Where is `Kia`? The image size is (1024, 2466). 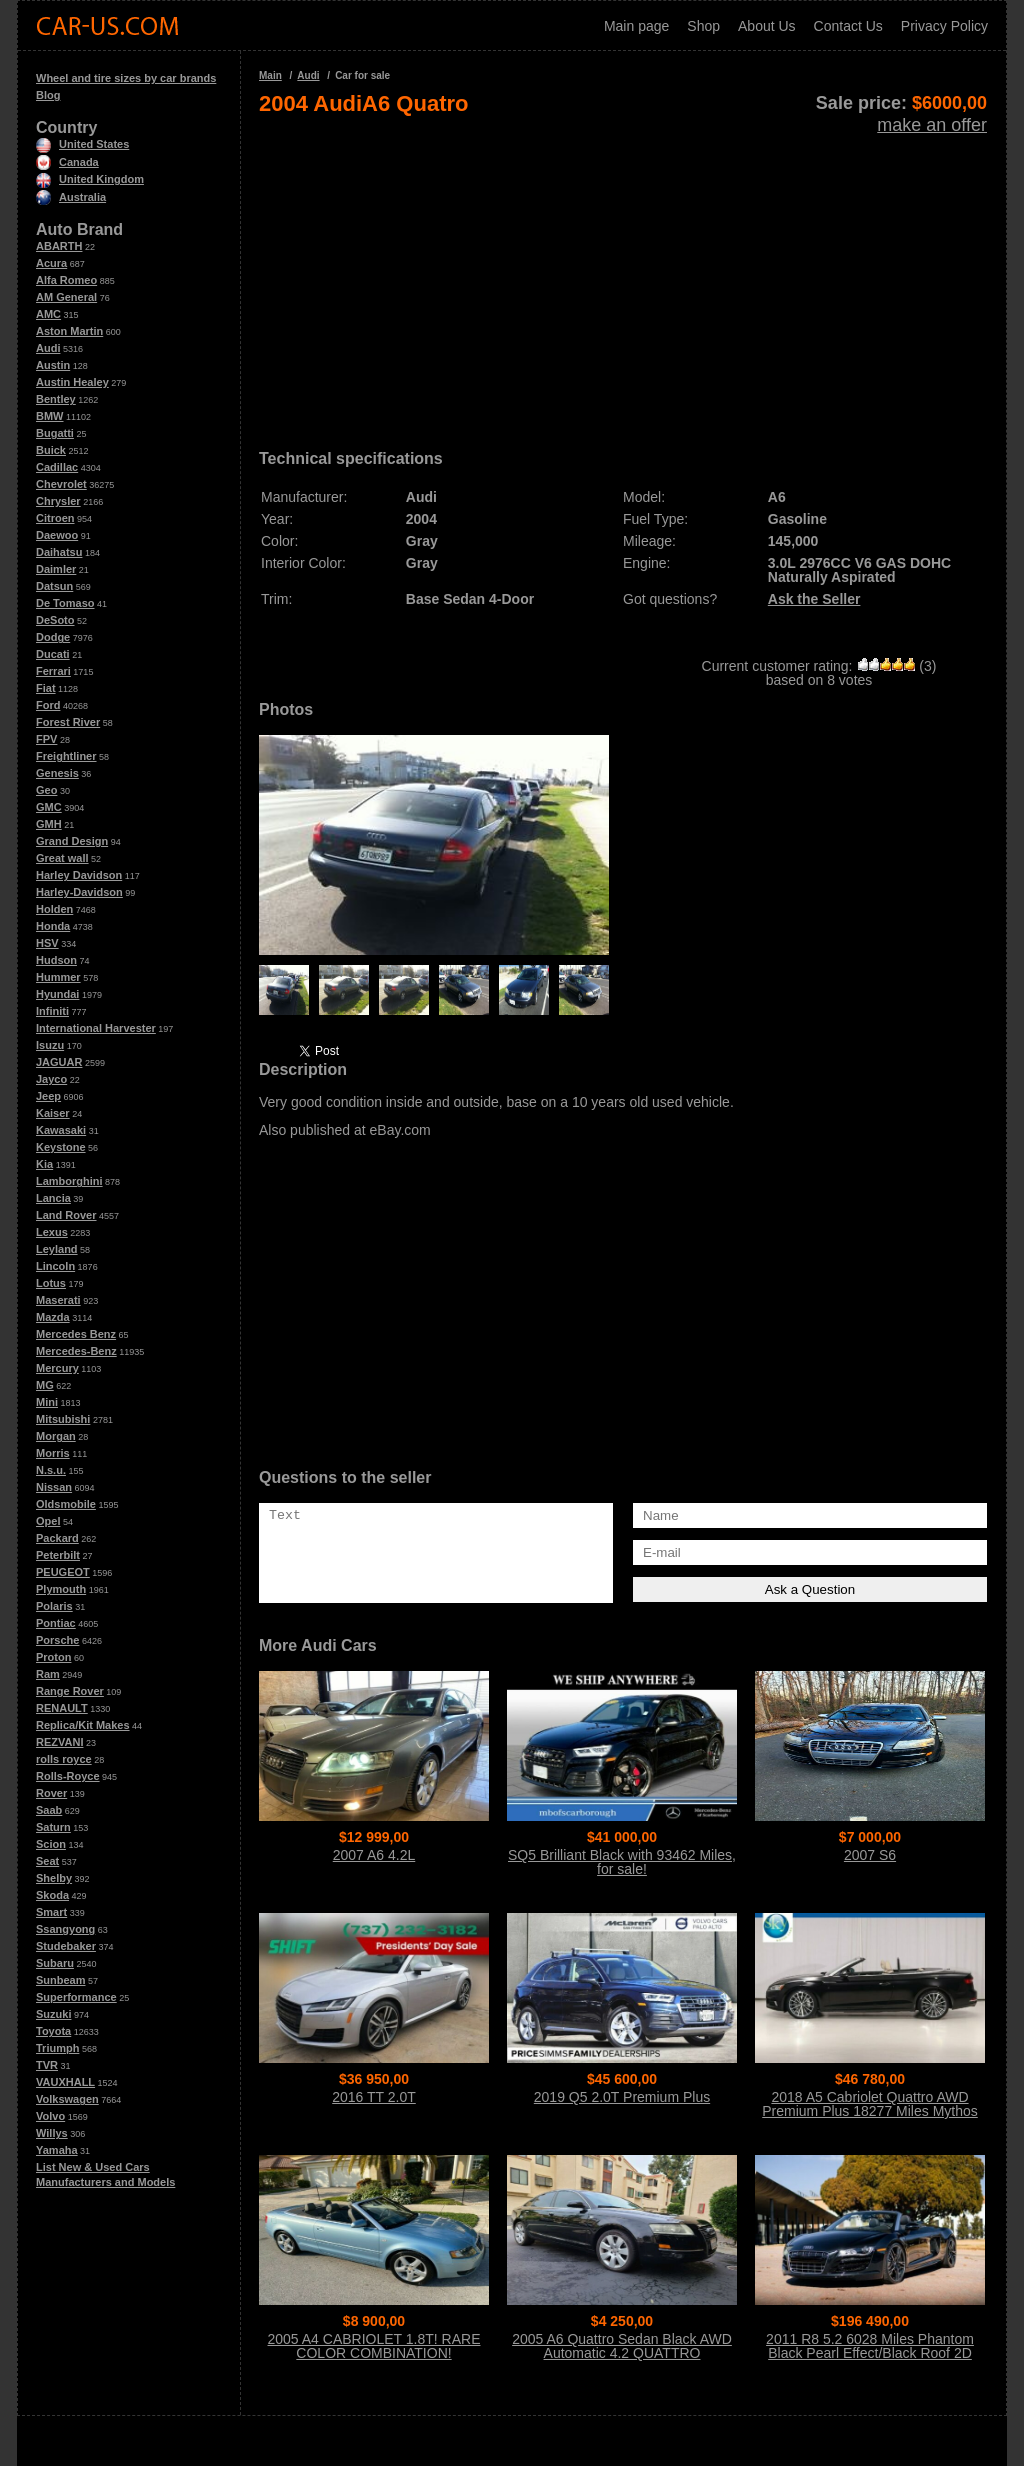
Kia is located at coordinates (44, 1164).